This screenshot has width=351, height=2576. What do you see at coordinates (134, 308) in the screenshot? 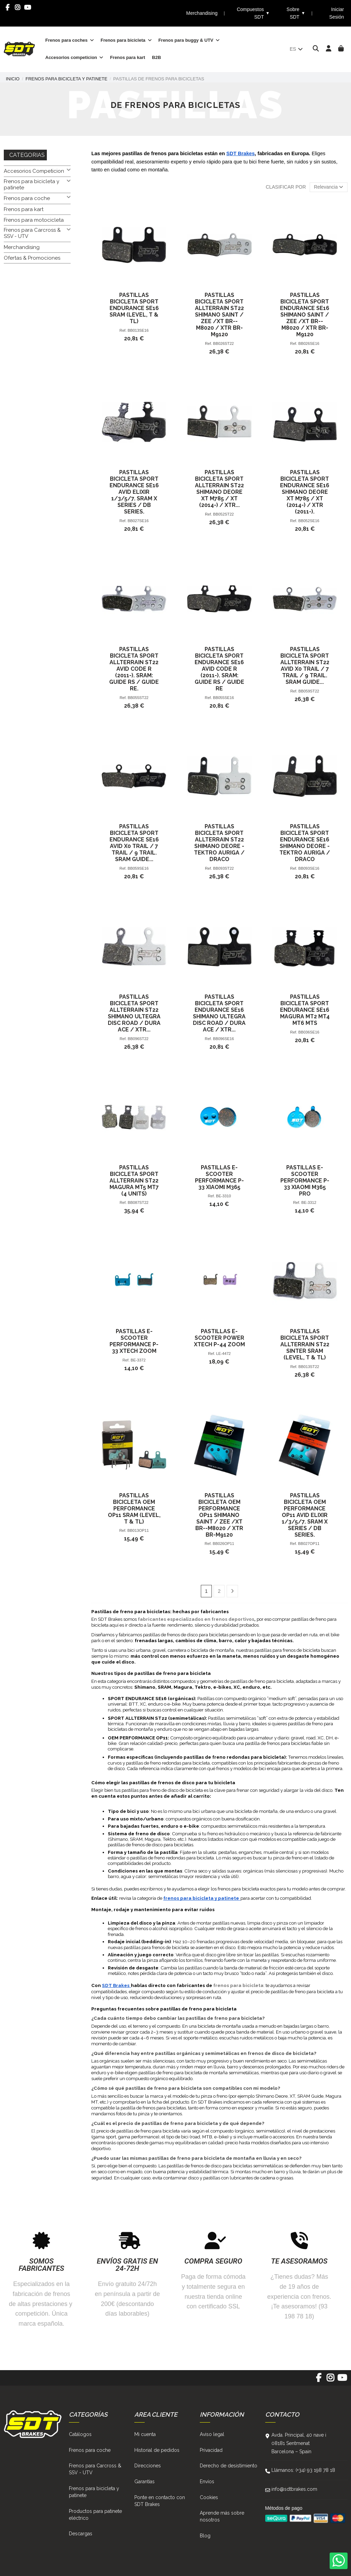
I see `Pastillas Bicicleta Sport Endurance SE16 Sram (Level, T & Tl)` at bounding box center [134, 308].